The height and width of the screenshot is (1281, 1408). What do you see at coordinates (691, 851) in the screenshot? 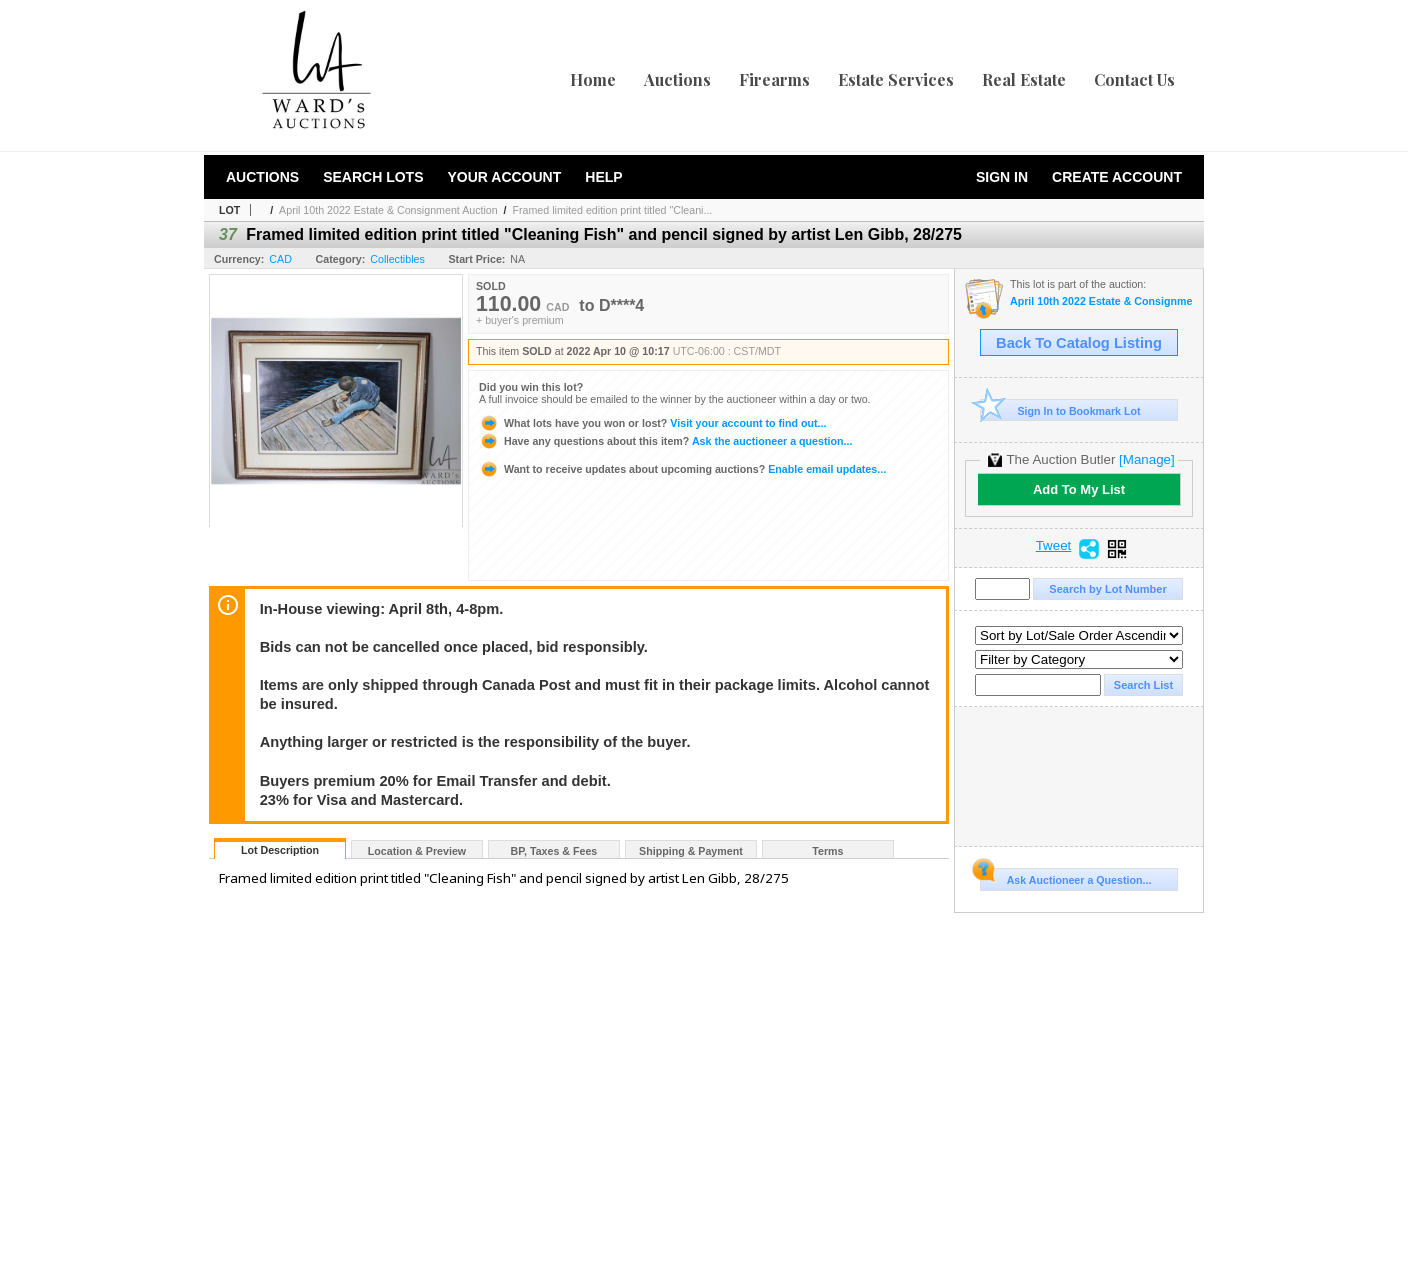
I see `Shipping & Payment` at bounding box center [691, 851].